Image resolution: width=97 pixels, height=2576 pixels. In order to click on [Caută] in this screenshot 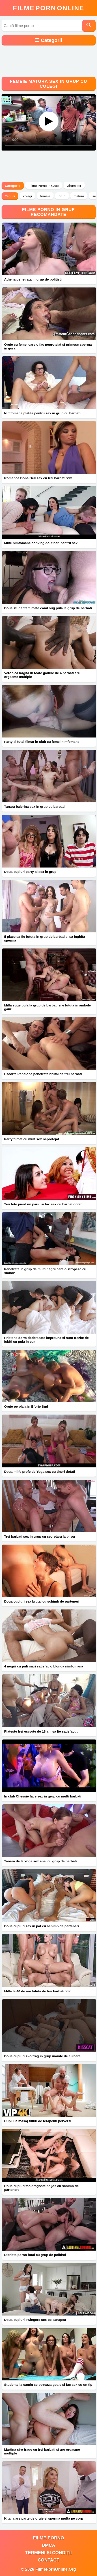, I will do `click(89, 26)`.